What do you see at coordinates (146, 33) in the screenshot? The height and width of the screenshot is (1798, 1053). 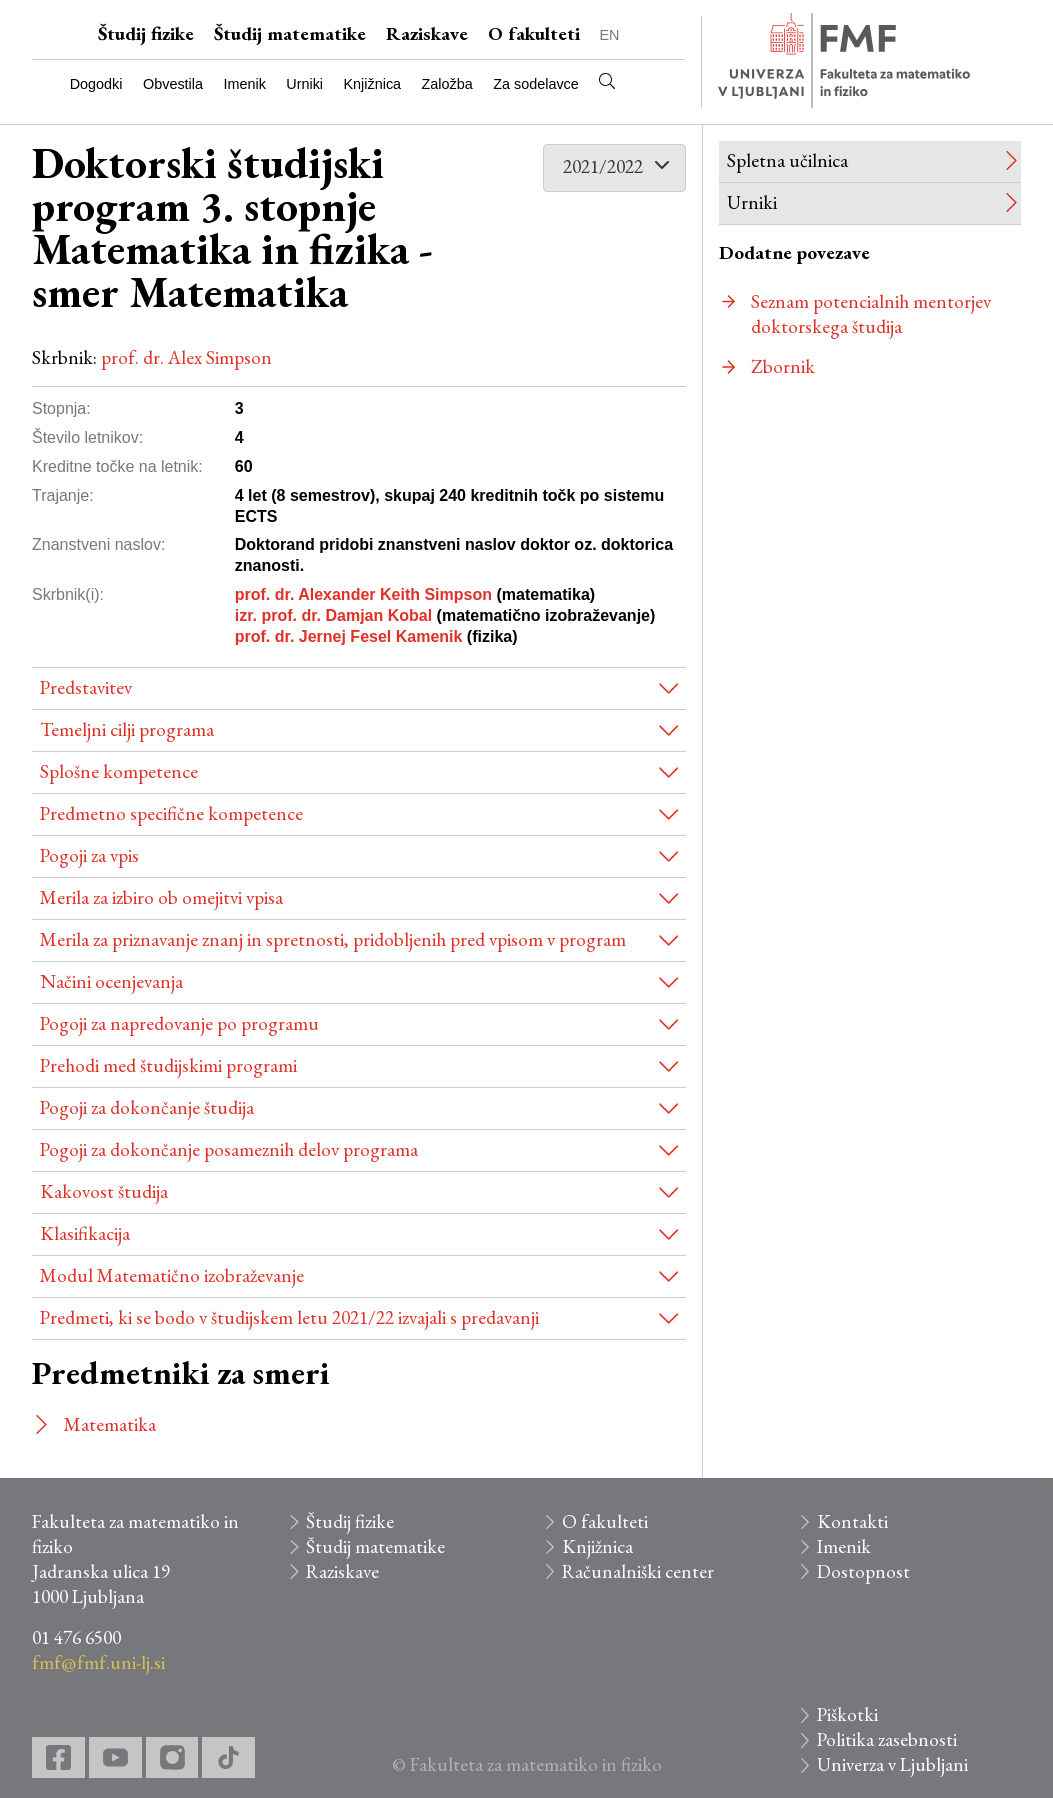 I see `Študij fizike` at bounding box center [146, 33].